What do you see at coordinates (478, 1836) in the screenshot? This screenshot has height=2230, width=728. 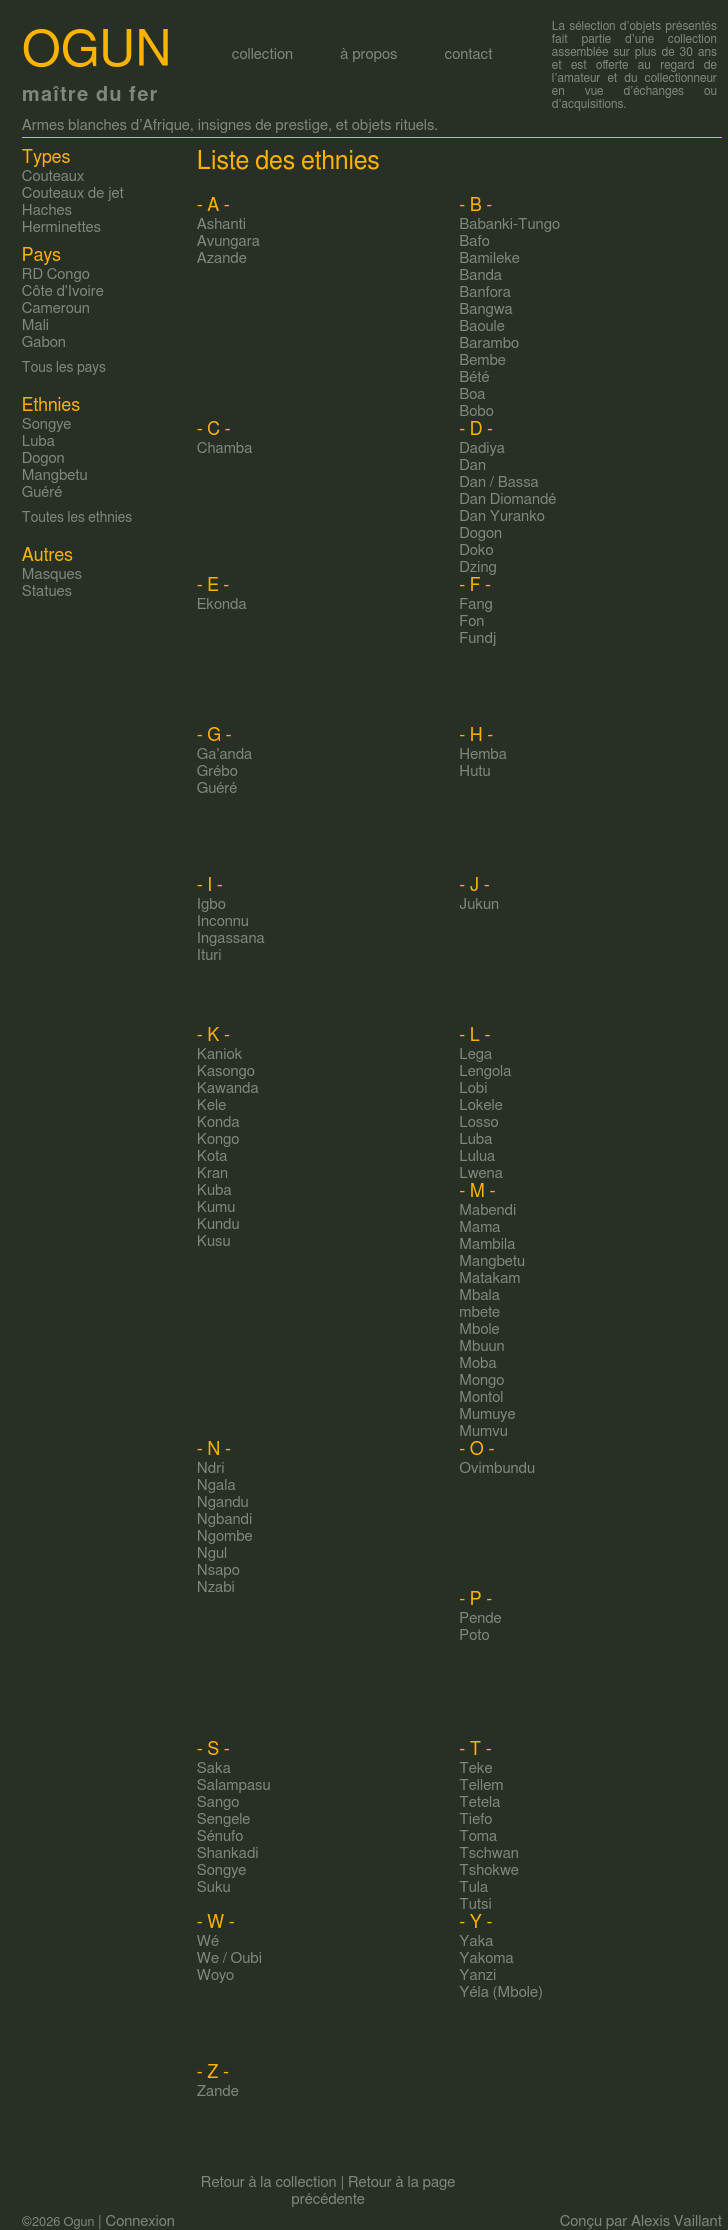 I see `Toma` at bounding box center [478, 1836].